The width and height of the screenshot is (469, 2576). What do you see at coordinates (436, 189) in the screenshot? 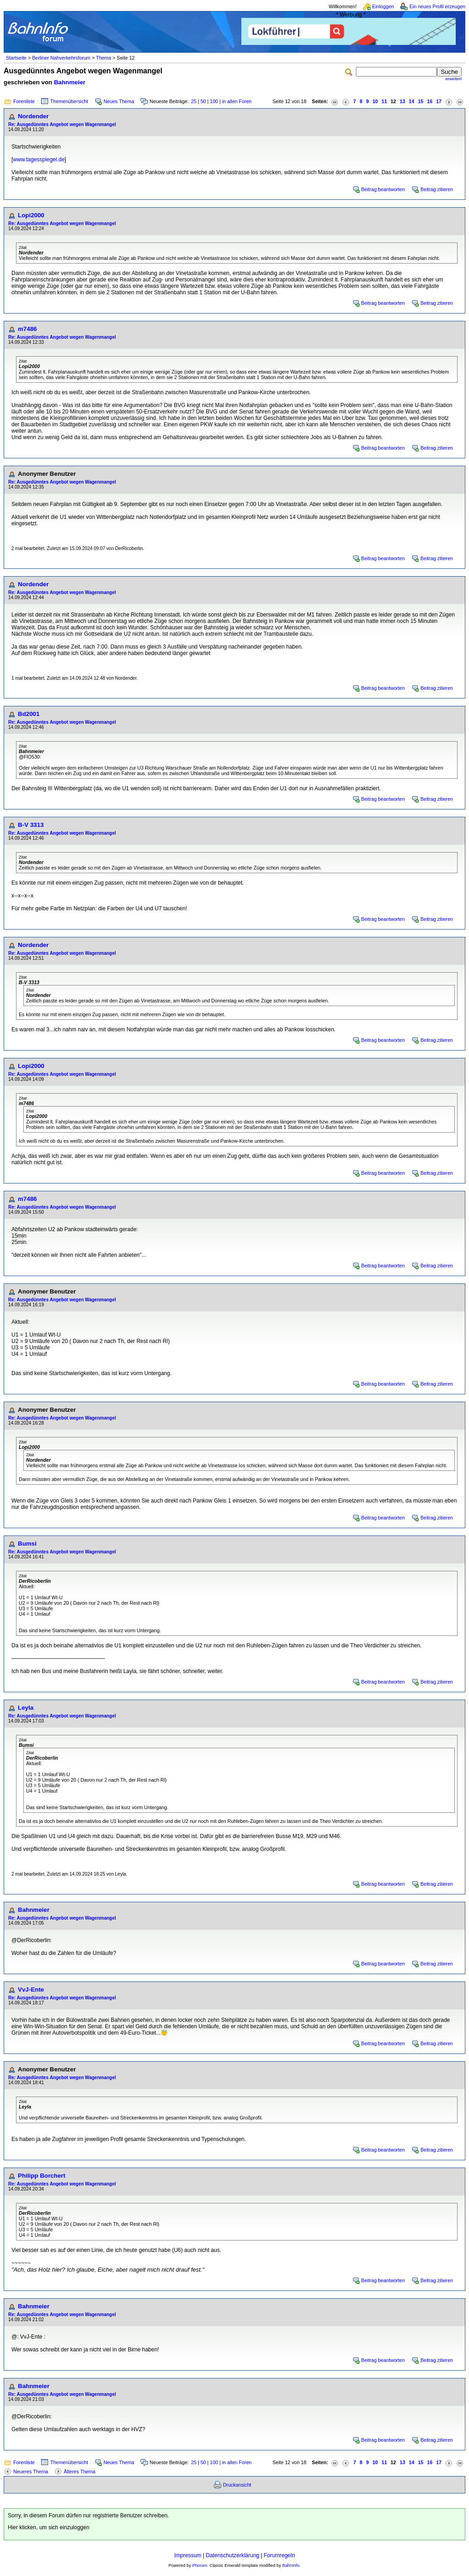
I see `Beitrag zitieren` at bounding box center [436, 189].